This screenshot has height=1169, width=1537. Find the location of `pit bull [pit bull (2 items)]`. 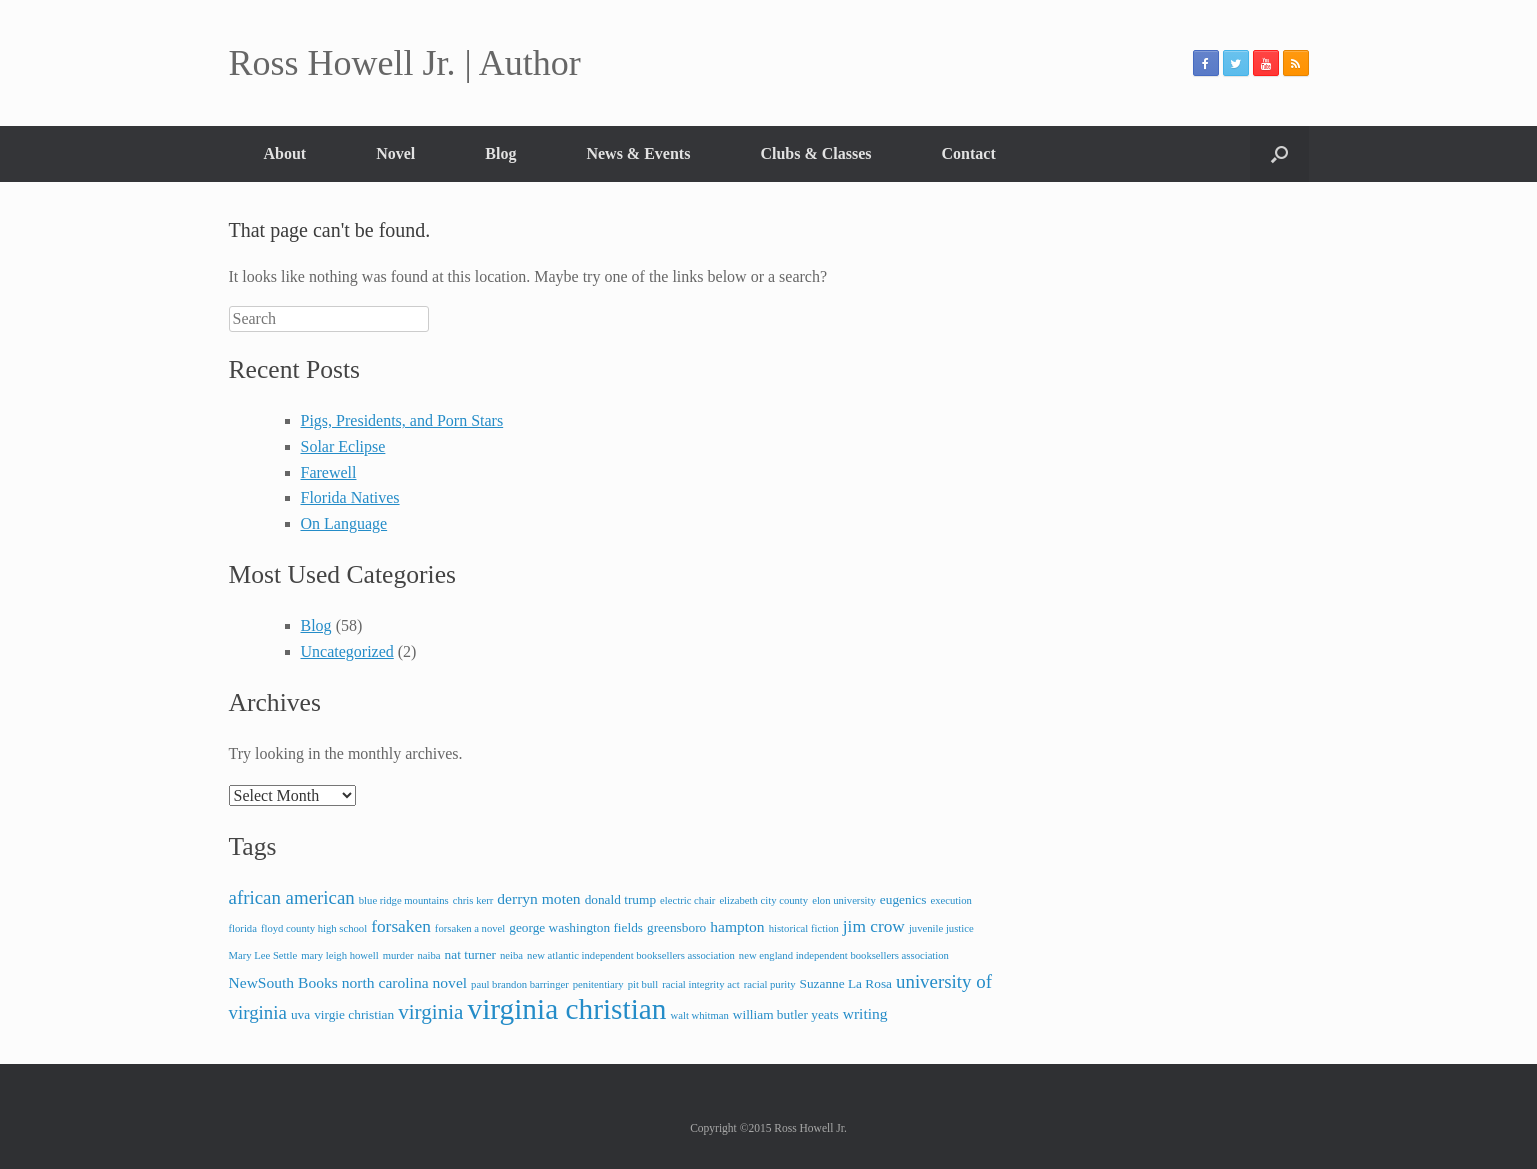

pit bull [pit bull (2 items)] is located at coordinates (643, 984).